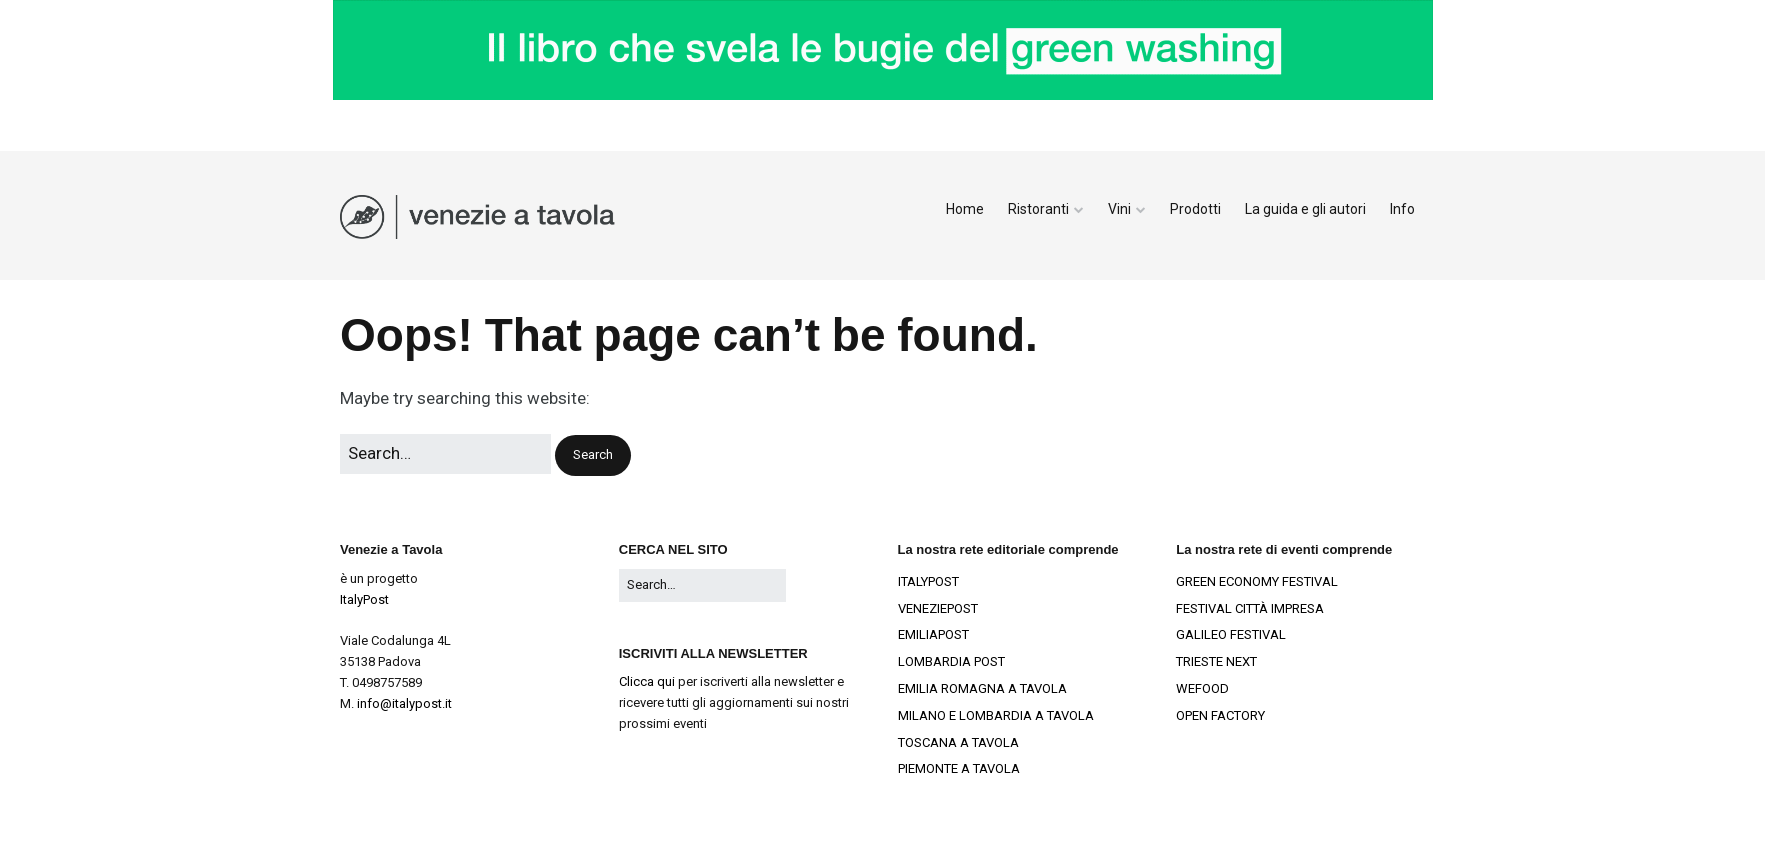  I want to click on ITALYPOST, so click(928, 581).